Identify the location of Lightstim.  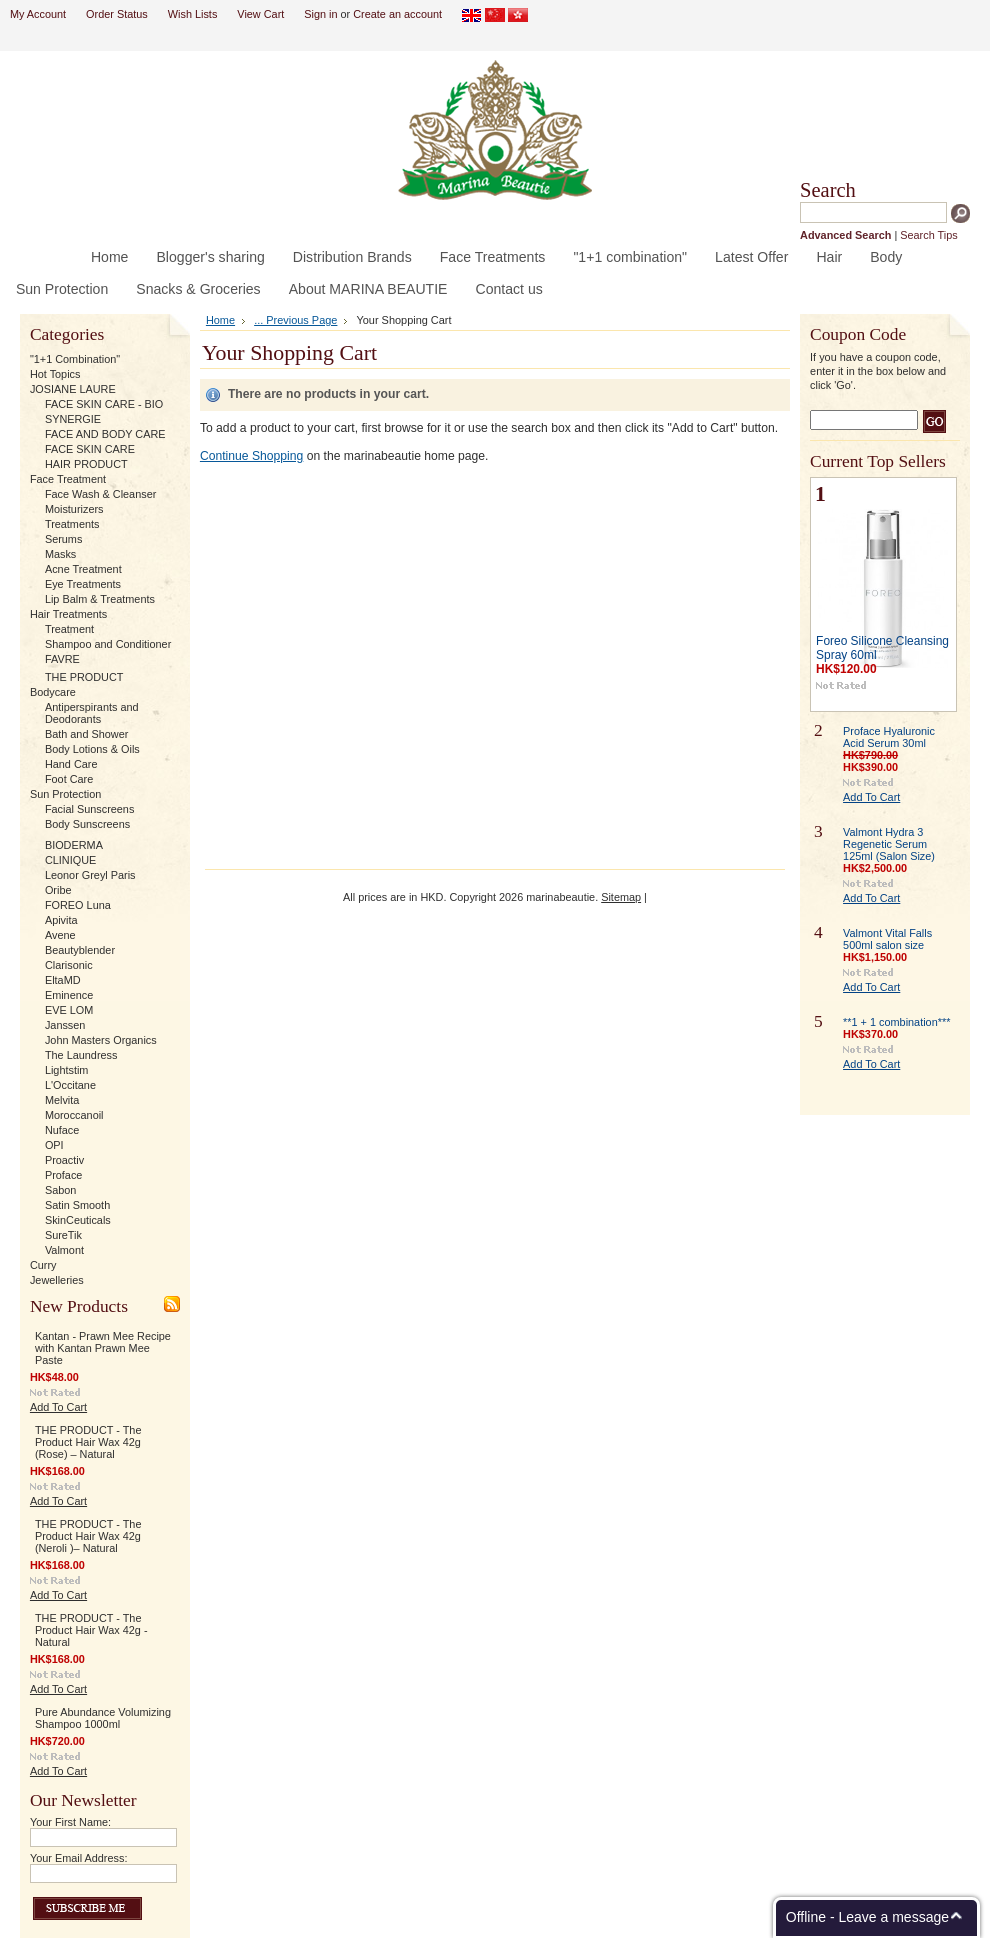
(67, 1070).